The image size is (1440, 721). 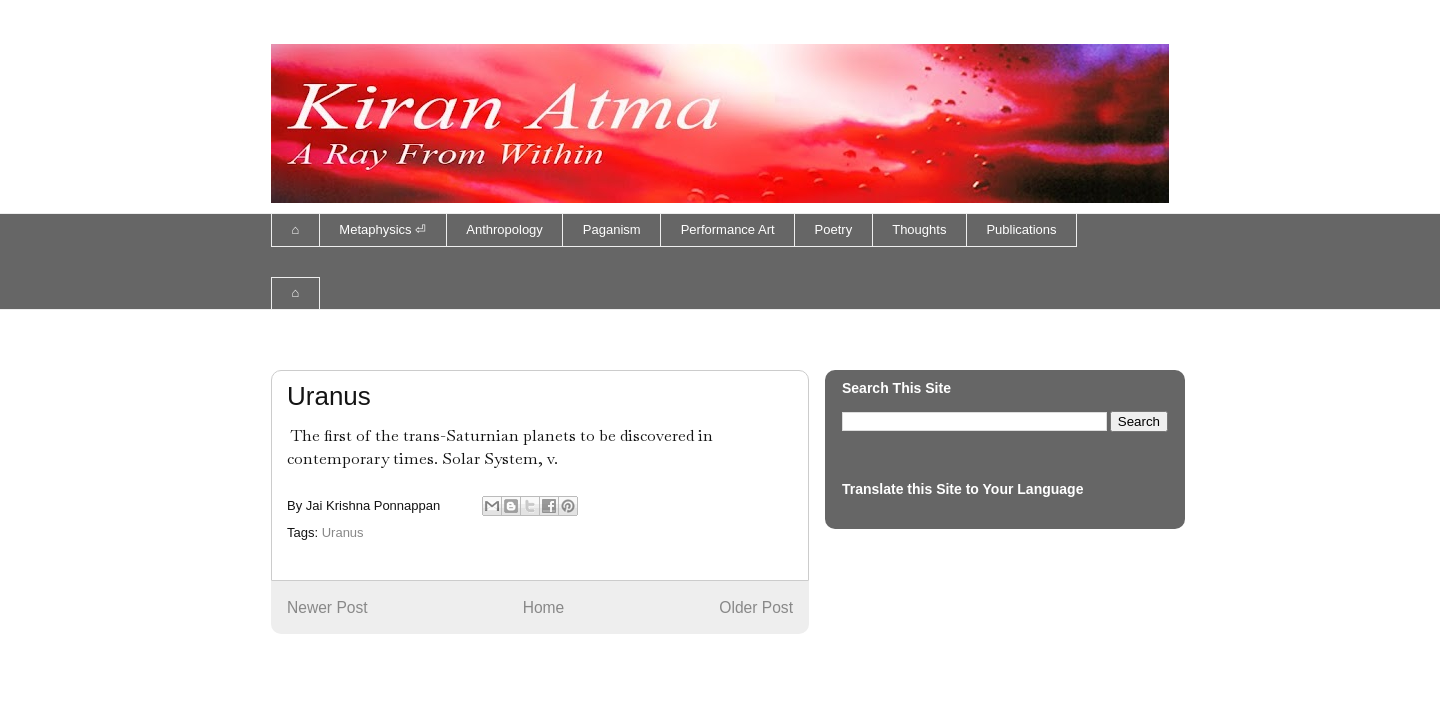 I want to click on Publications, so click(x=1021, y=229).